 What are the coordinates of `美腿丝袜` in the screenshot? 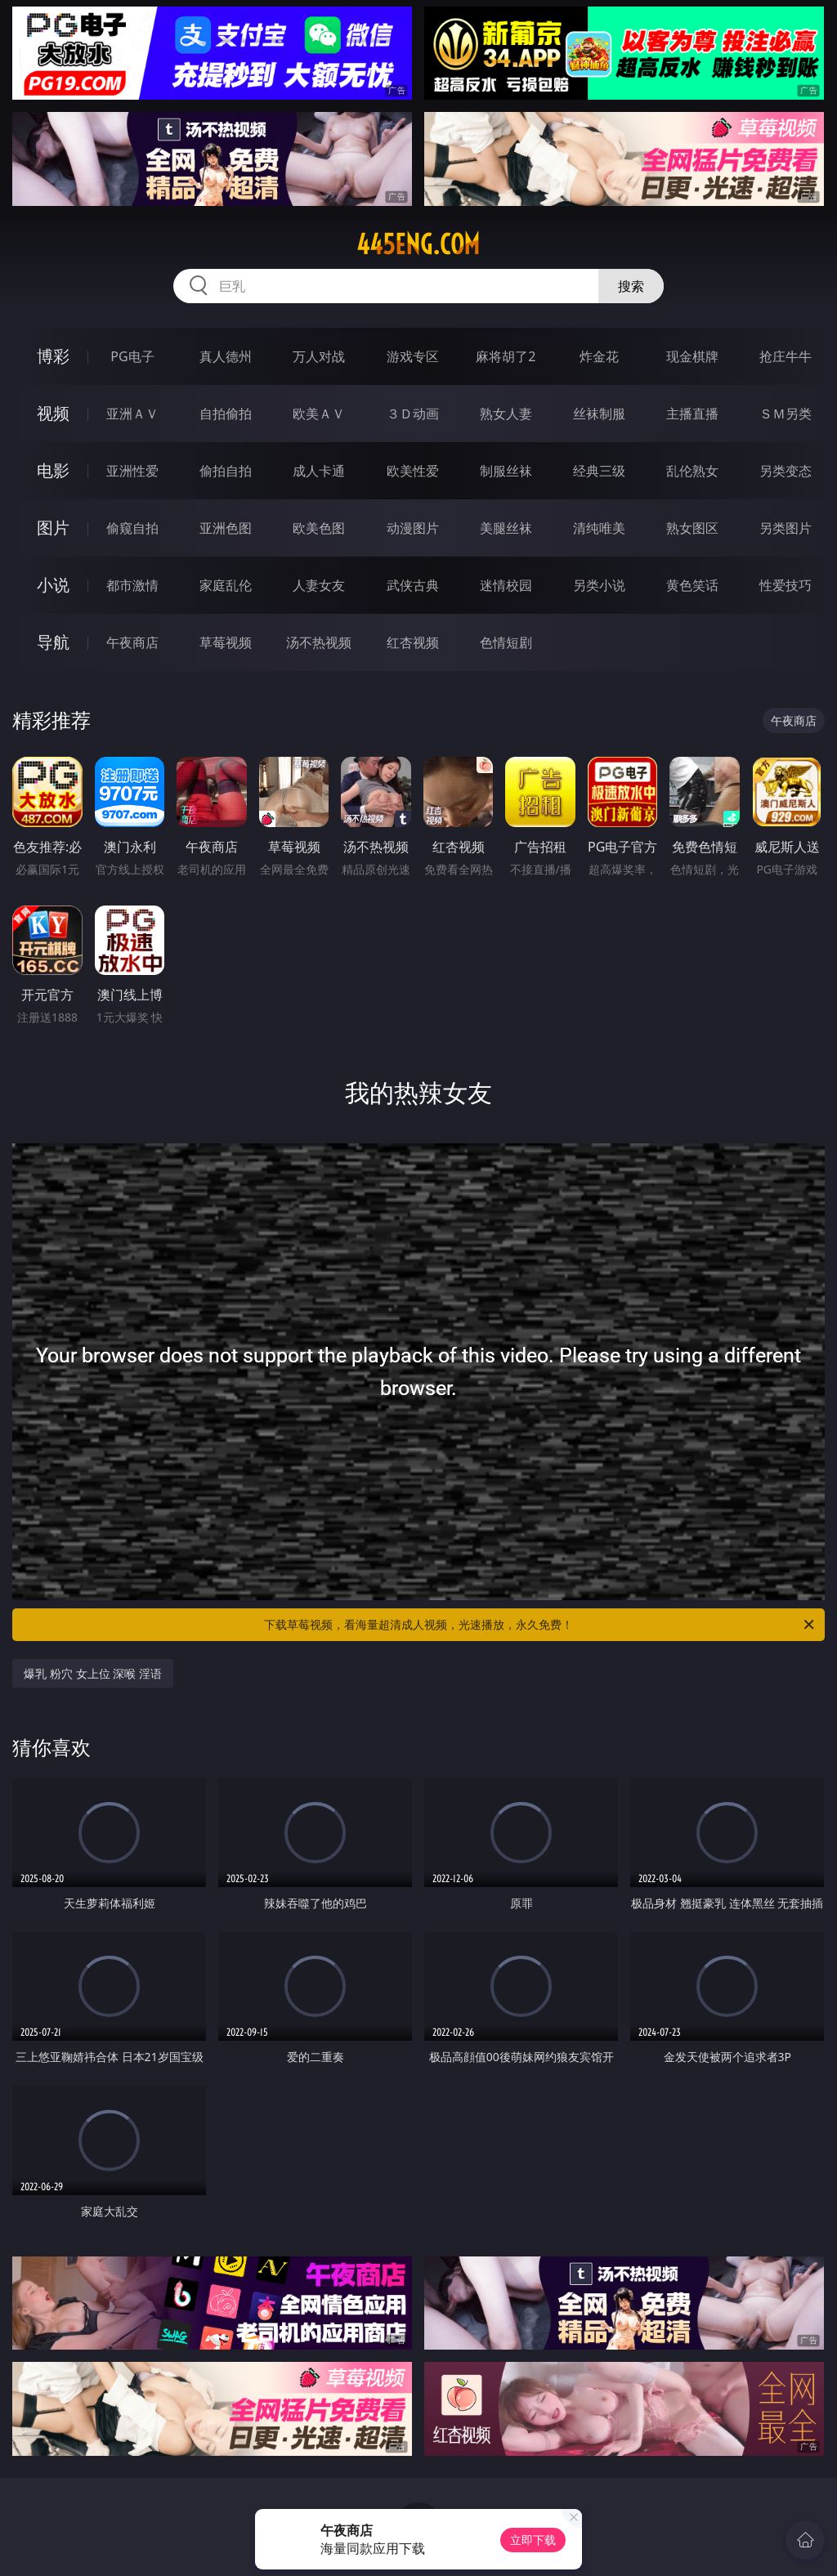 It's located at (506, 528).